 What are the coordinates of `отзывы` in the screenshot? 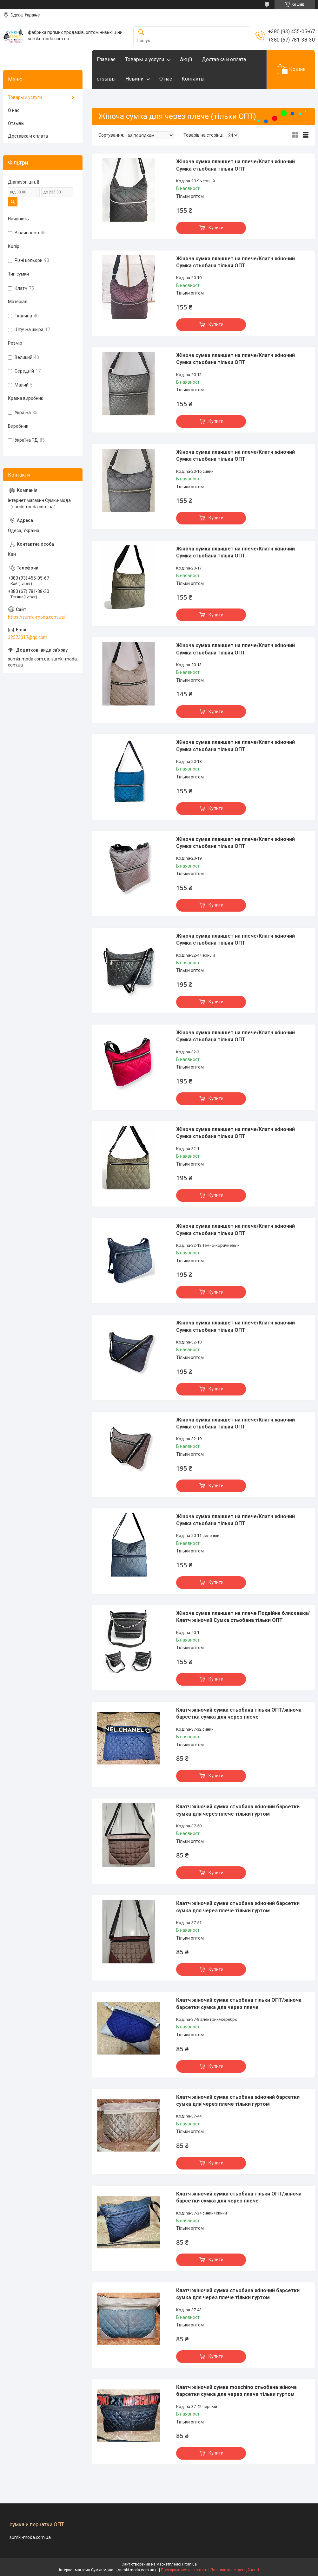 It's located at (106, 79).